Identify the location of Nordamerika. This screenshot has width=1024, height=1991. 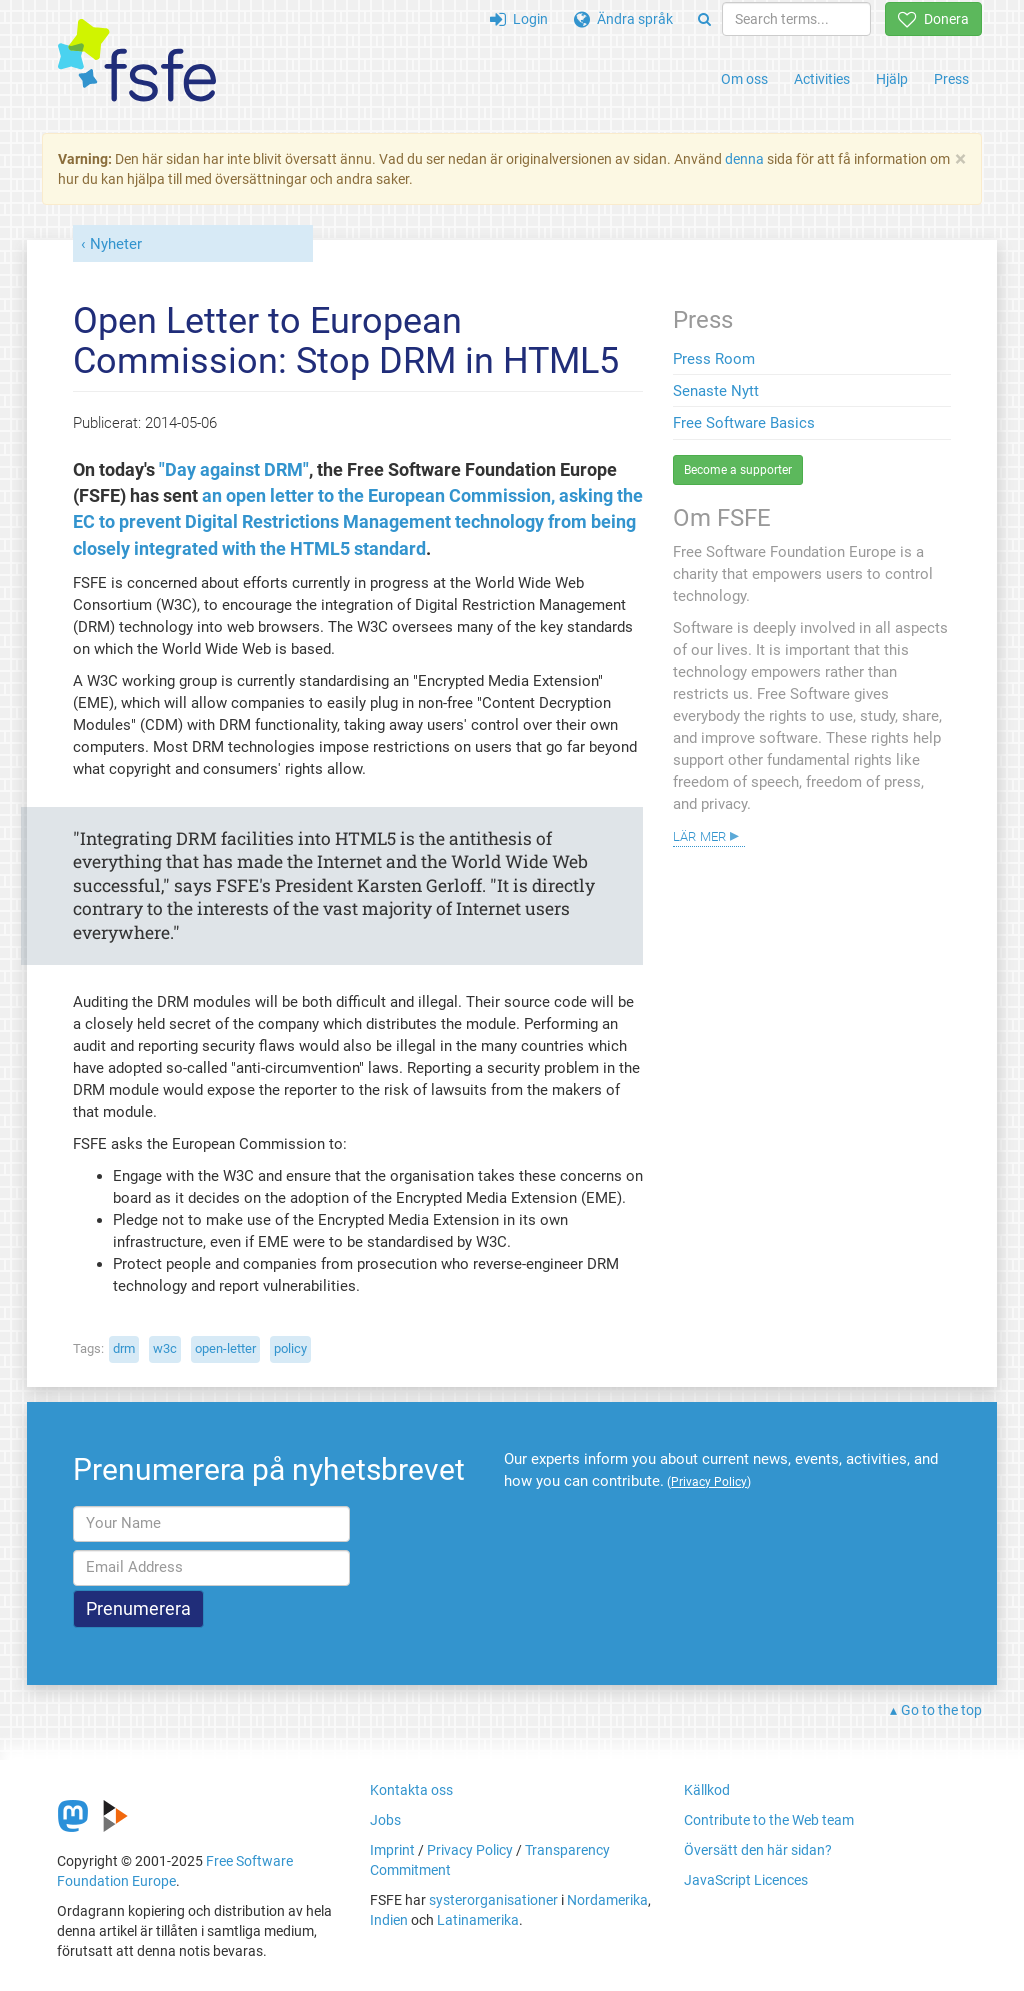
(607, 1900).